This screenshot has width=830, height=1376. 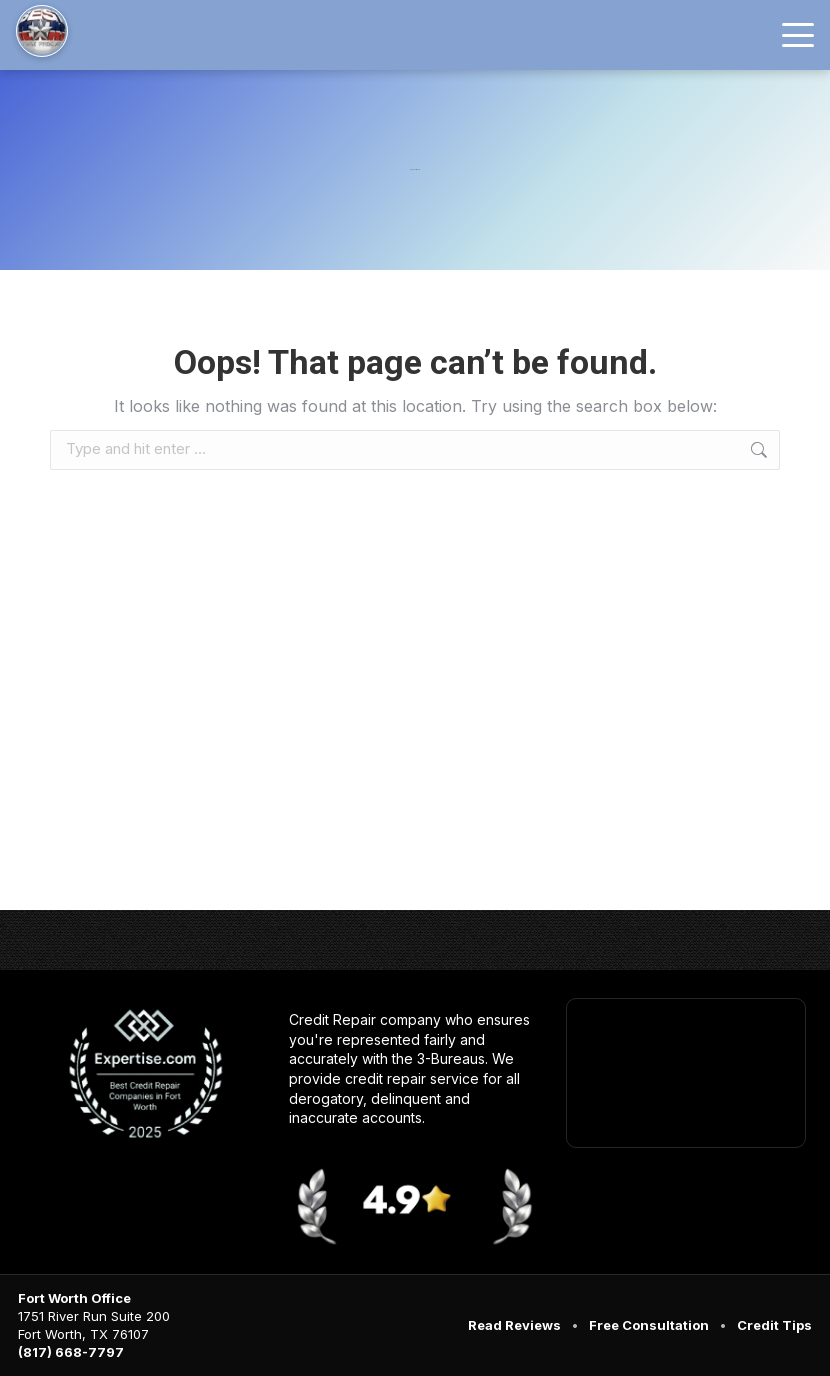 What do you see at coordinates (514, 1325) in the screenshot?
I see `Read Reviews` at bounding box center [514, 1325].